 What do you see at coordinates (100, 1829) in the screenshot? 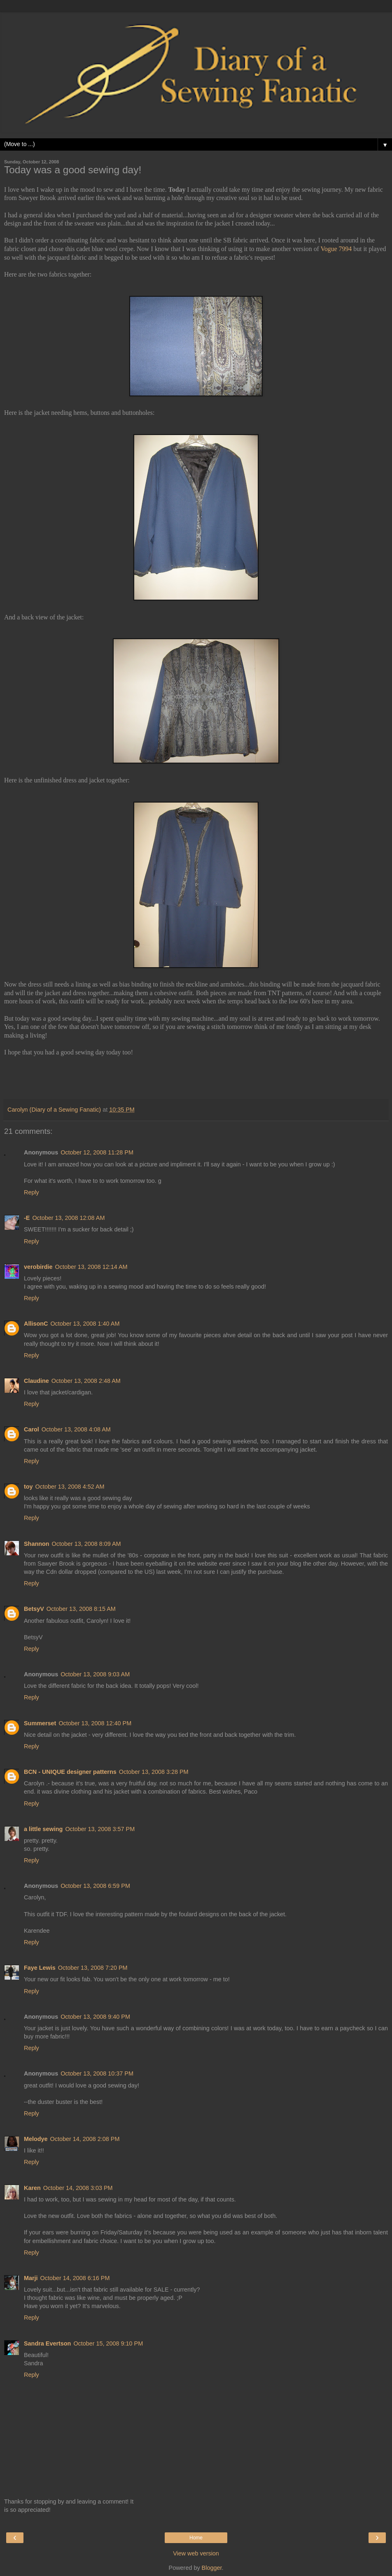
I see `October 13, 2008 3:57 PM` at bounding box center [100, 1829].